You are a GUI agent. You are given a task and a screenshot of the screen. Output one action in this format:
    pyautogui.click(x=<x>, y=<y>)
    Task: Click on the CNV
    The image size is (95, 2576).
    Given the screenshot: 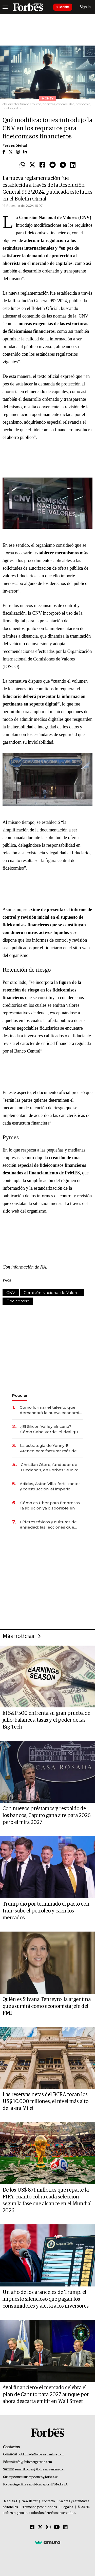 What is the action you would take?
    pyautogui.click(x=10, y=1292)
    